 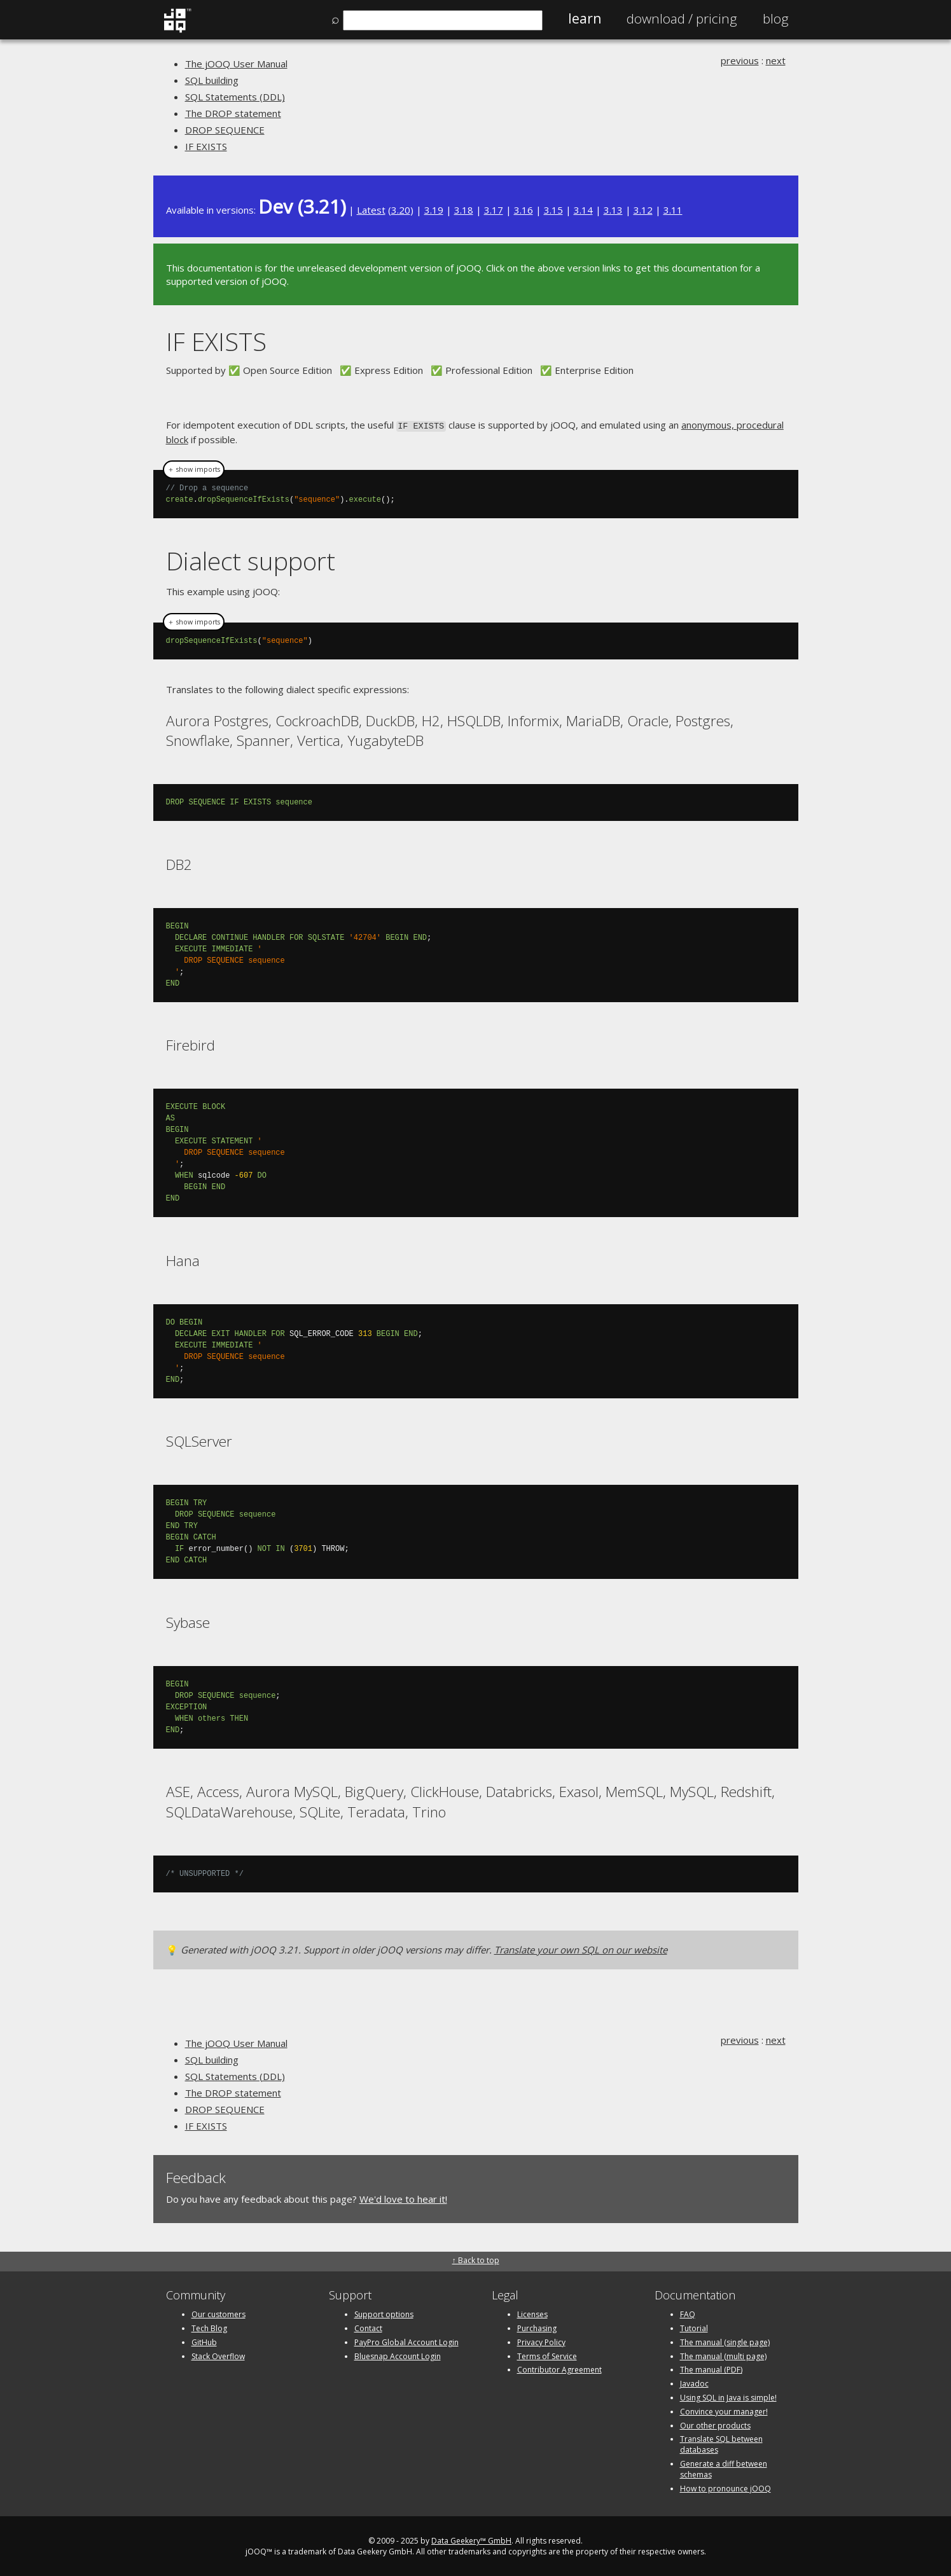 I want to click on Convince your manager!, so click(x=724, y=2410).